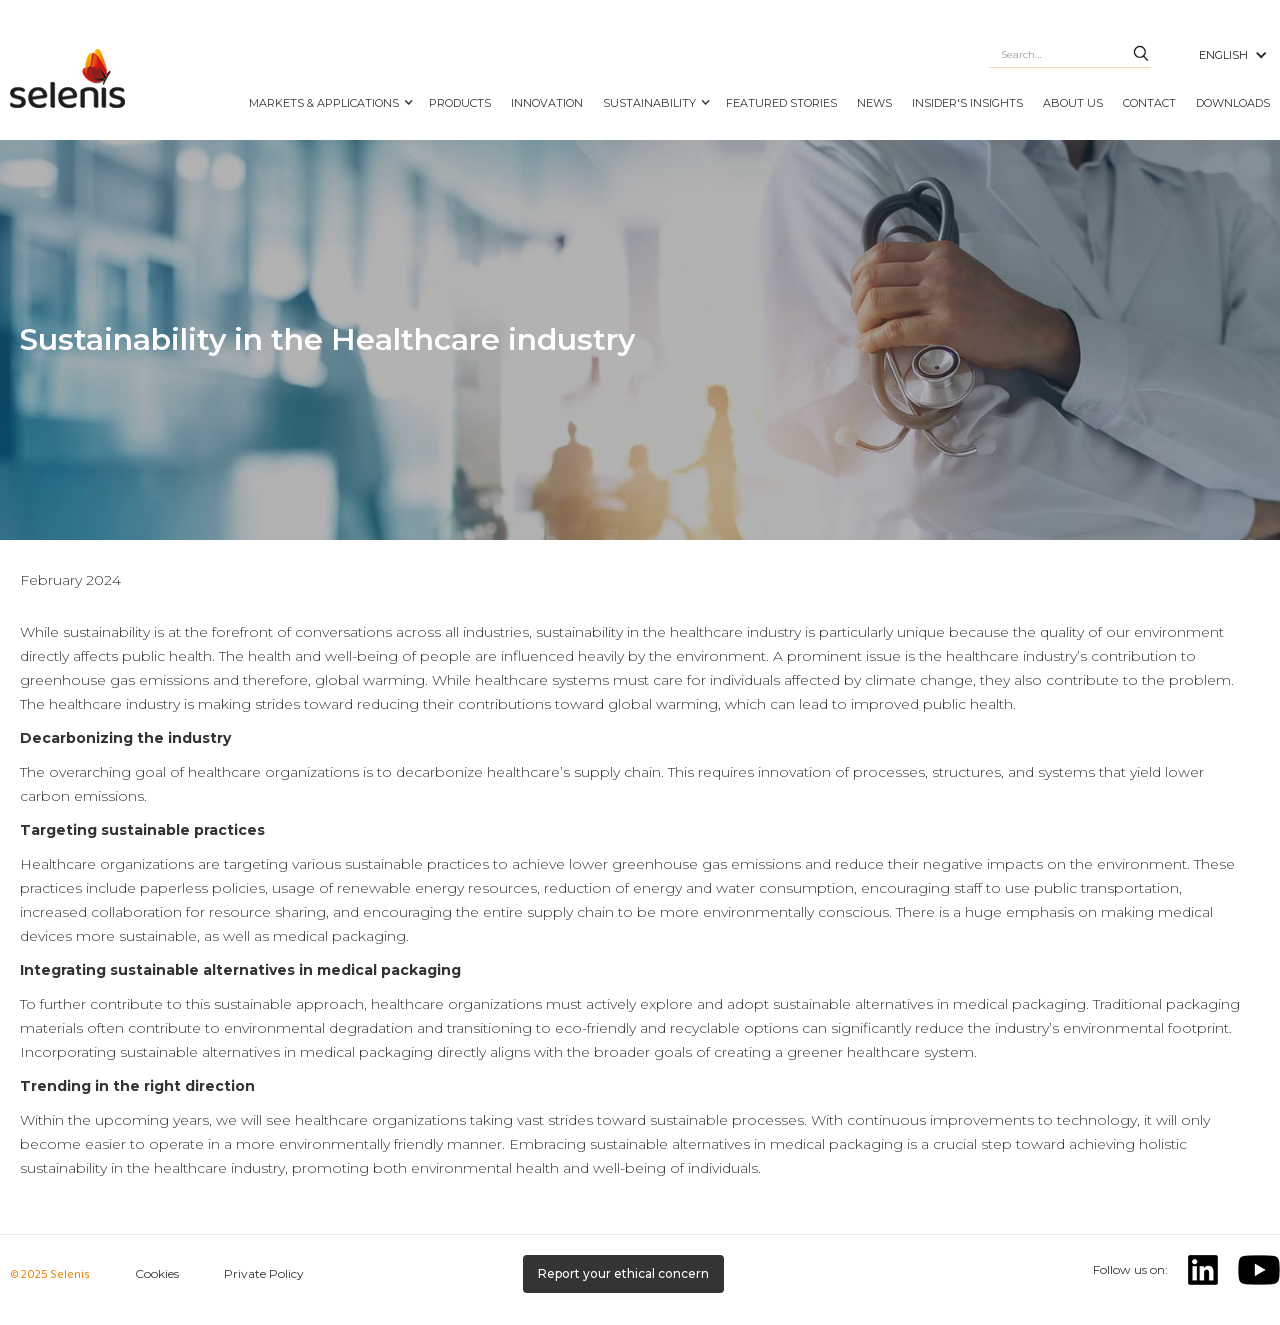 The height and width of the screenshot is (1325, 1280). What do you see at coordinates (329, 93) in the screenshot?
I see `[button]` at bounding box center [329, 93].